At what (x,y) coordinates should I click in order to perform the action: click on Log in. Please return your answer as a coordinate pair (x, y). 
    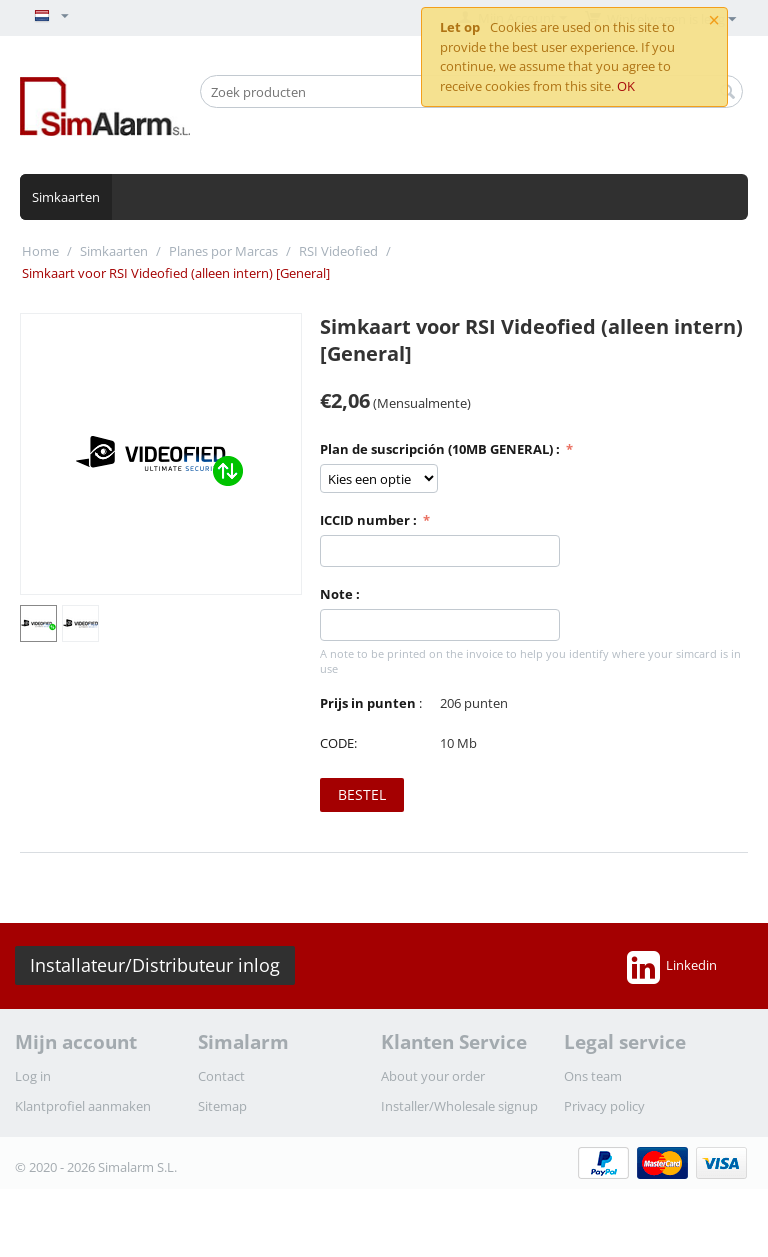
    Looking at the image, I should click on (33, 1076).